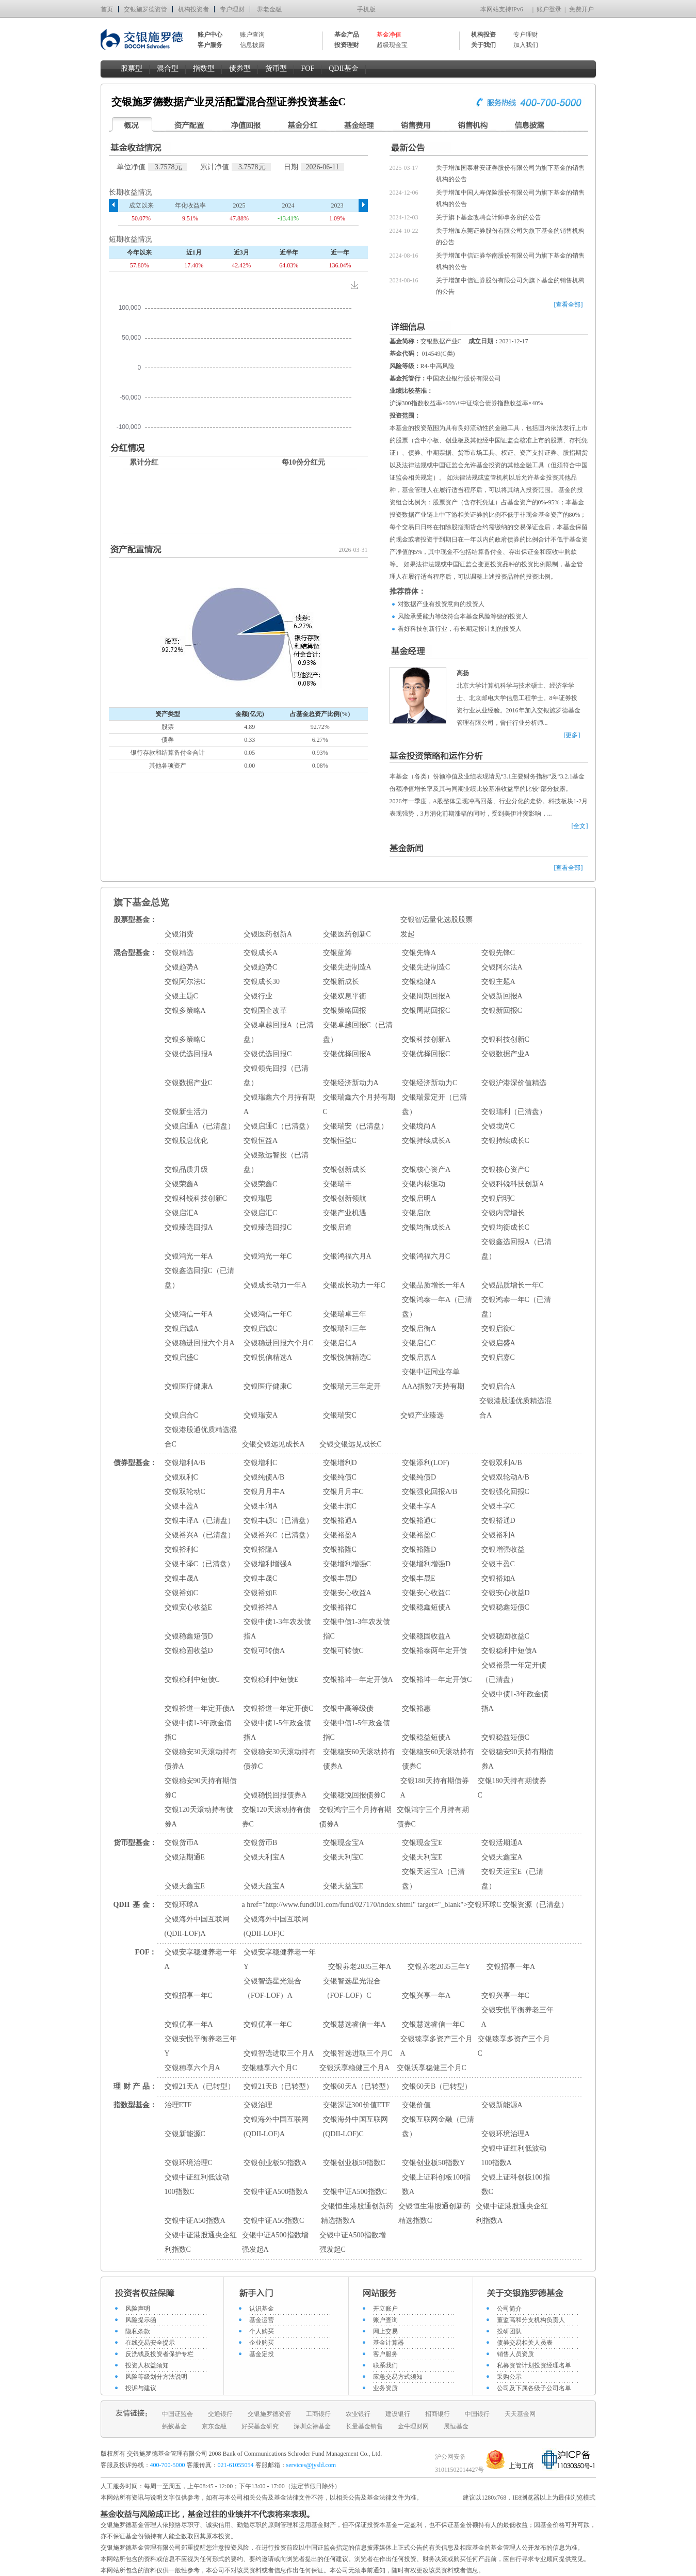  Describe the element at coordinates (436, 2184) in the screenshot. I see `交银上证科创板100指数A` at that location.